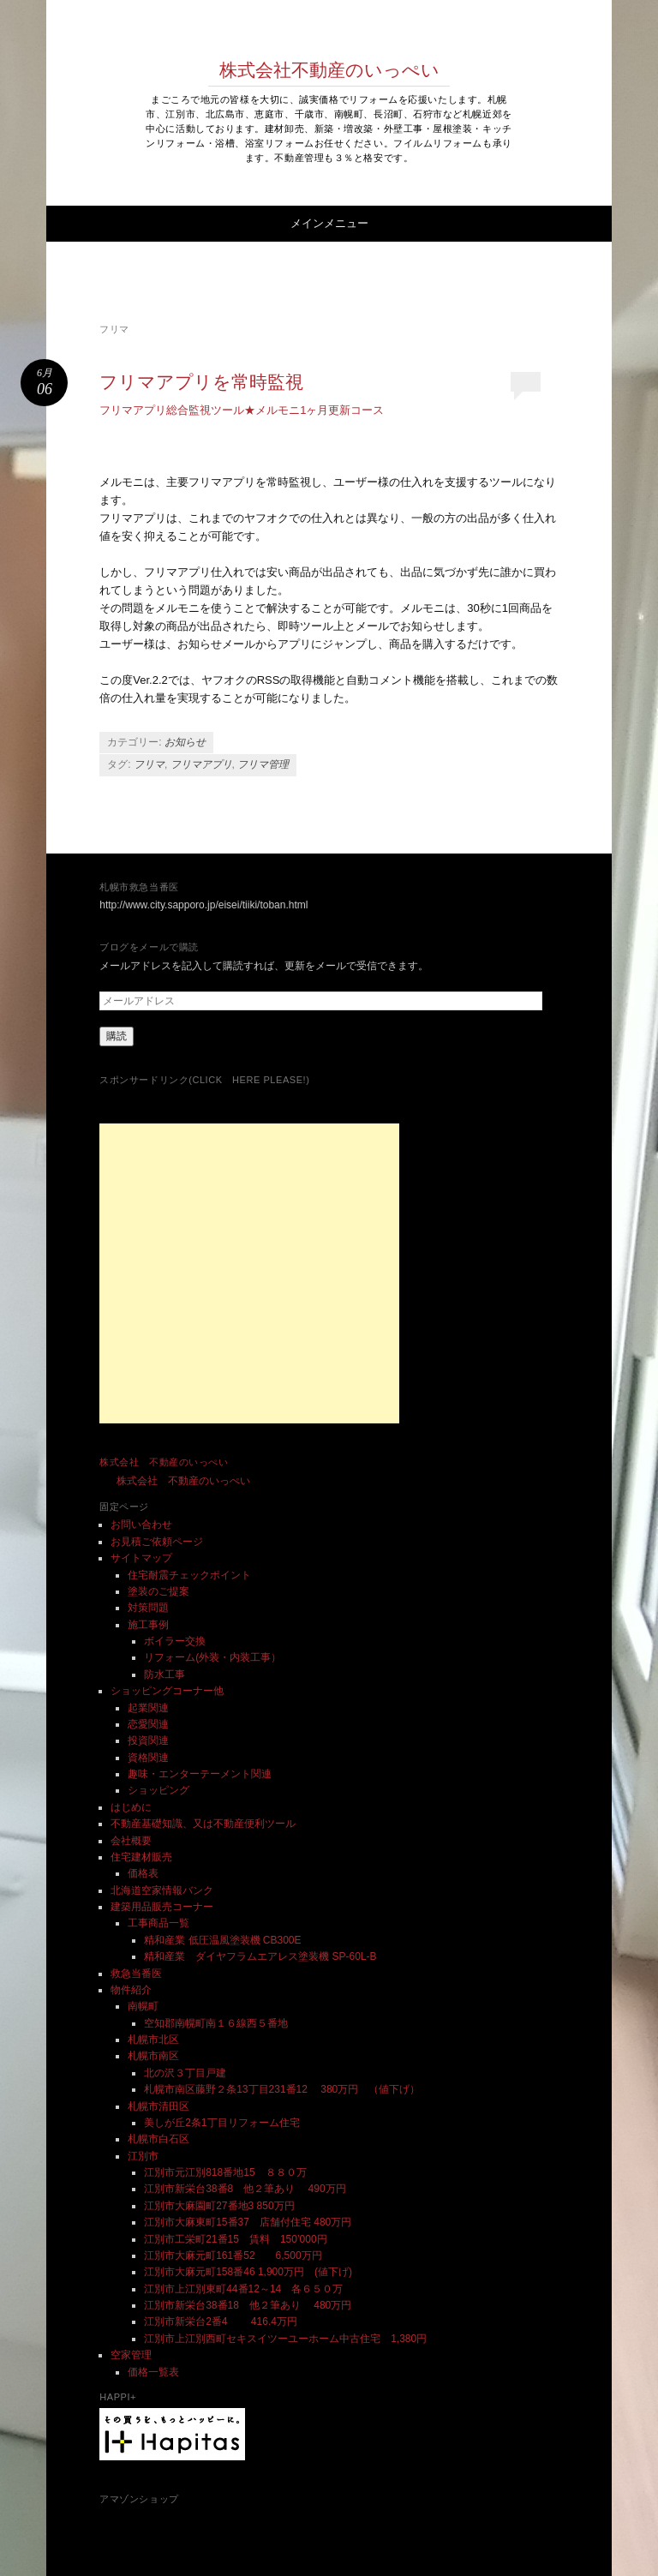  What do you see at coordinates (235, 2239) in the screenshot?
I see `江別市工栄町21番15 賃料 150’000円` at bounding box center [235, 2239].